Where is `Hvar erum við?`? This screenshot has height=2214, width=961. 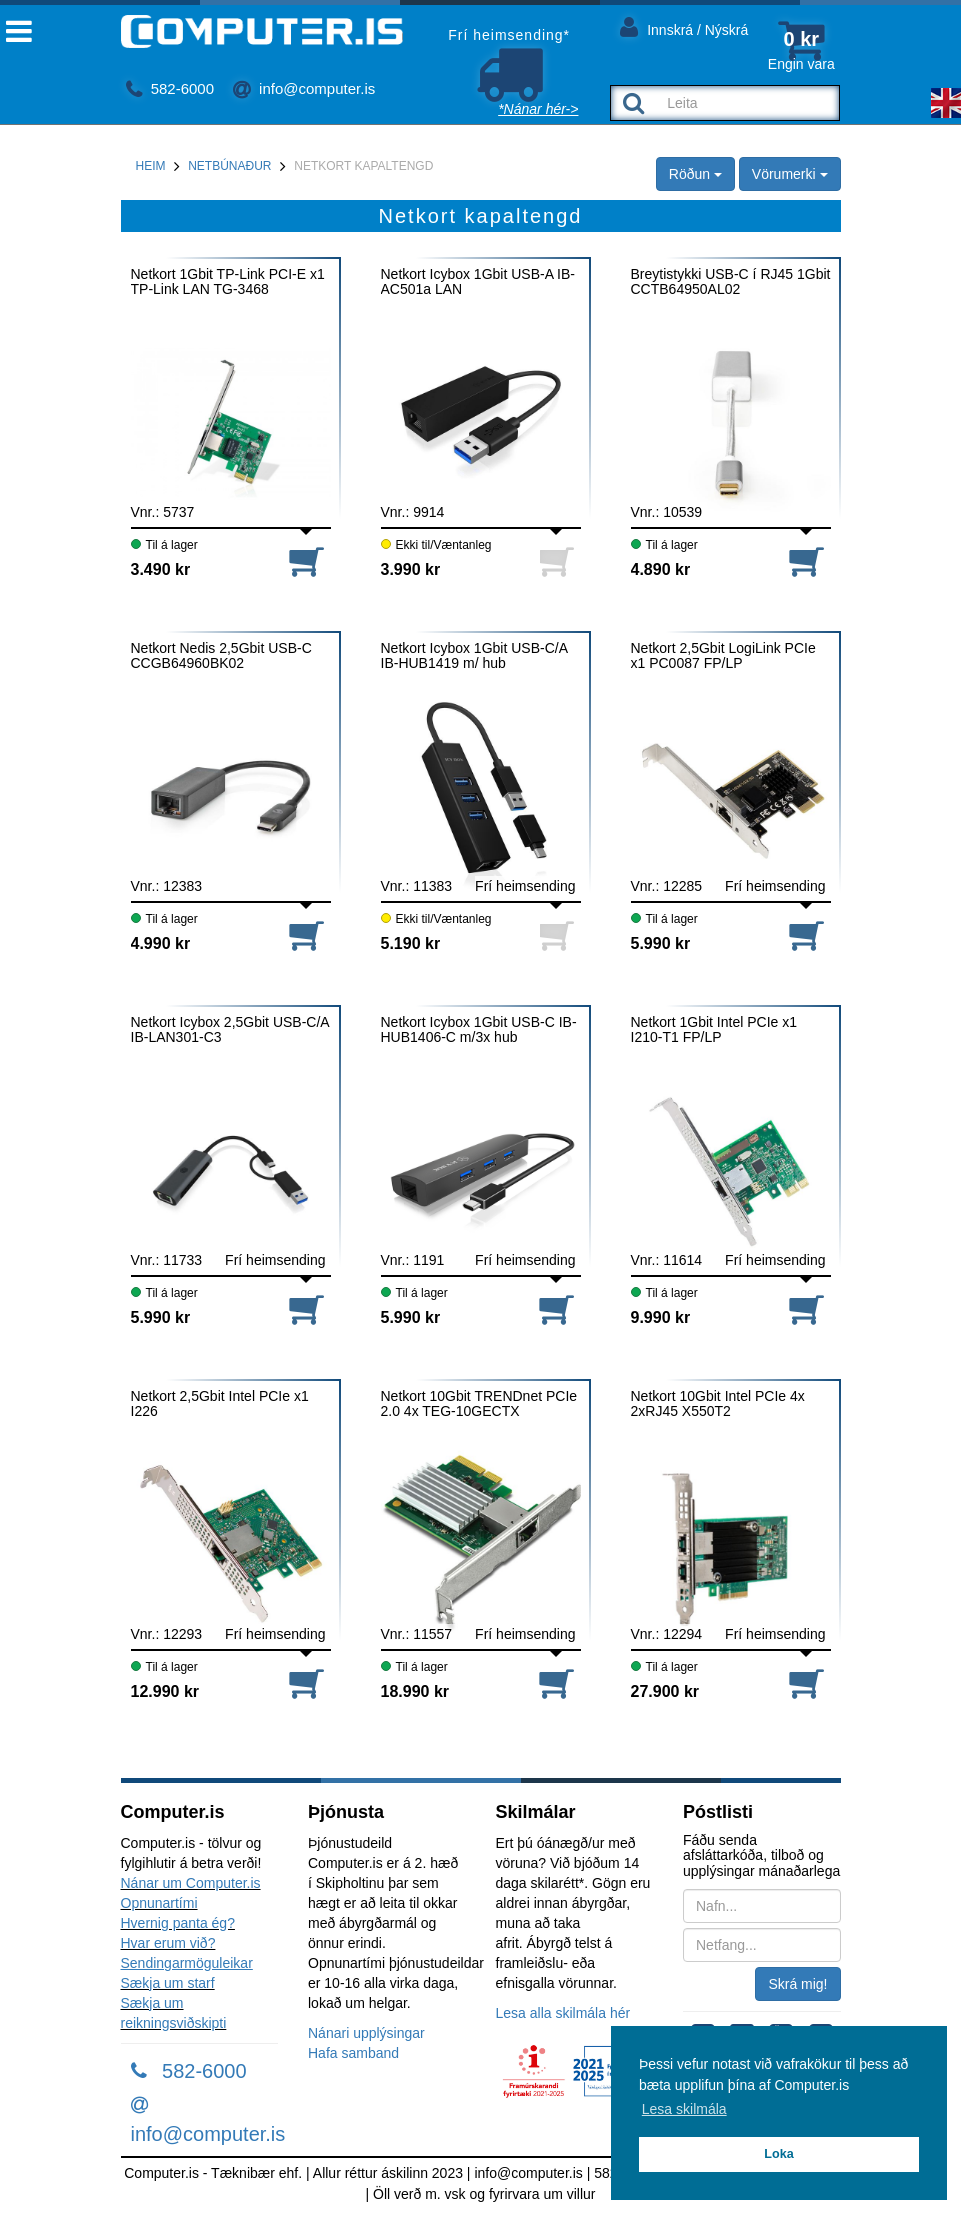 Hvar erum við? is located at coordinates (168, 1943).